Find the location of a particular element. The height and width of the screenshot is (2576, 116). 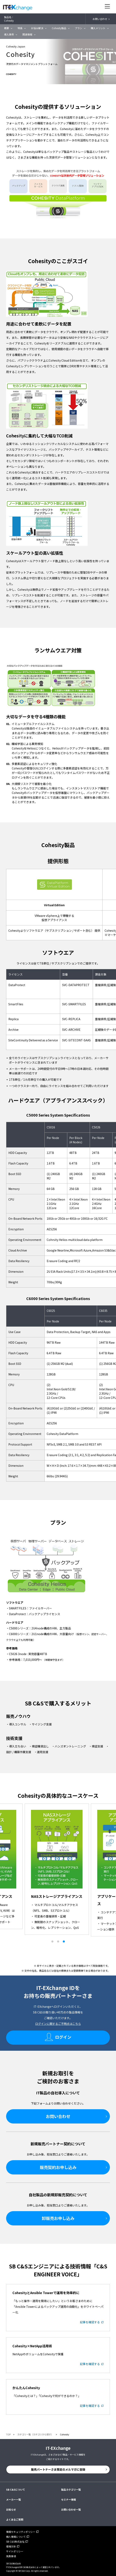

関連情報 is located at coordinates (27, 34).